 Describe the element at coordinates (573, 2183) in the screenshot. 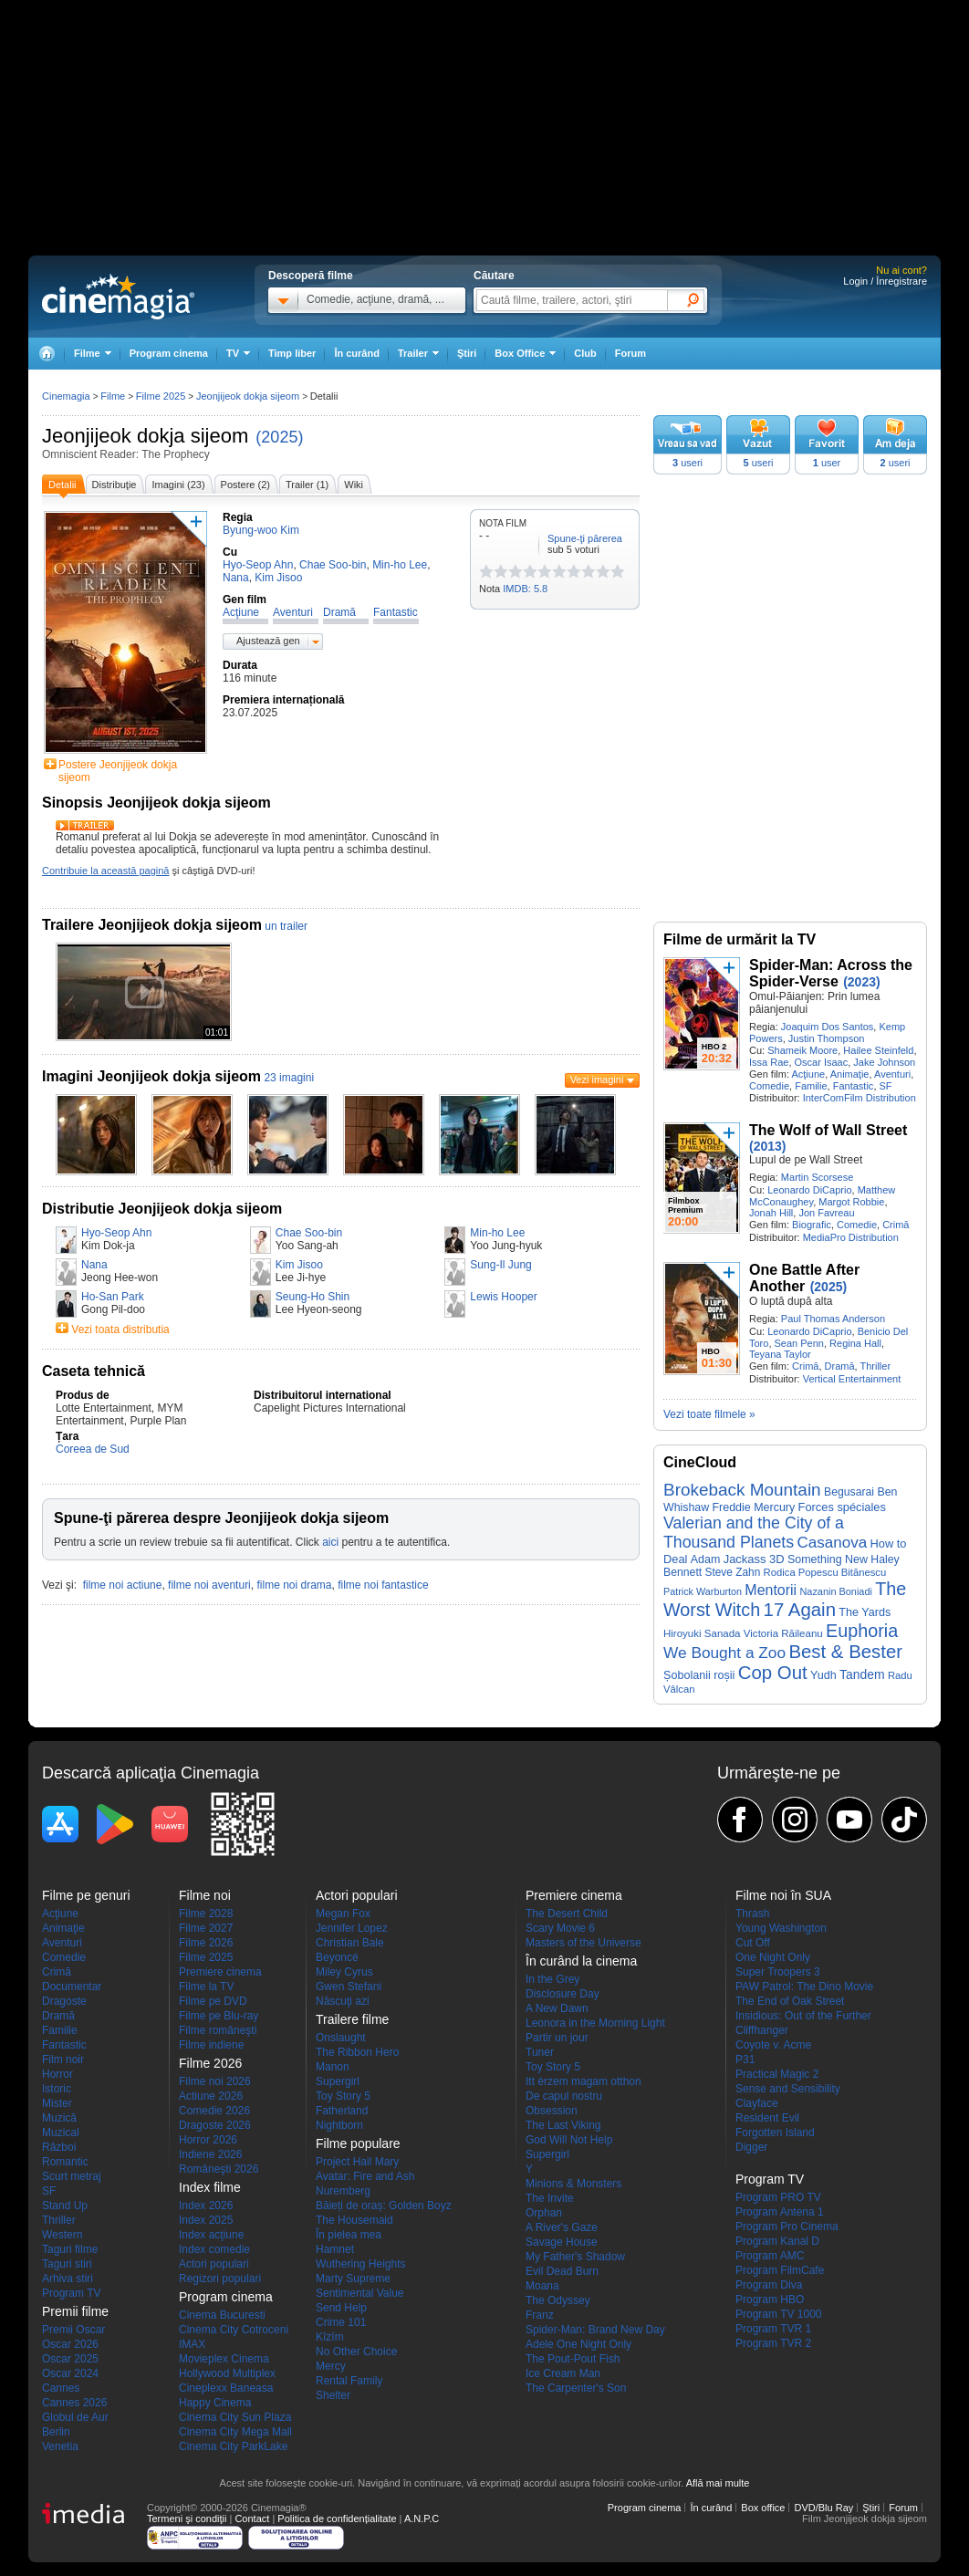

I see `Minions & Monsters` at that location.